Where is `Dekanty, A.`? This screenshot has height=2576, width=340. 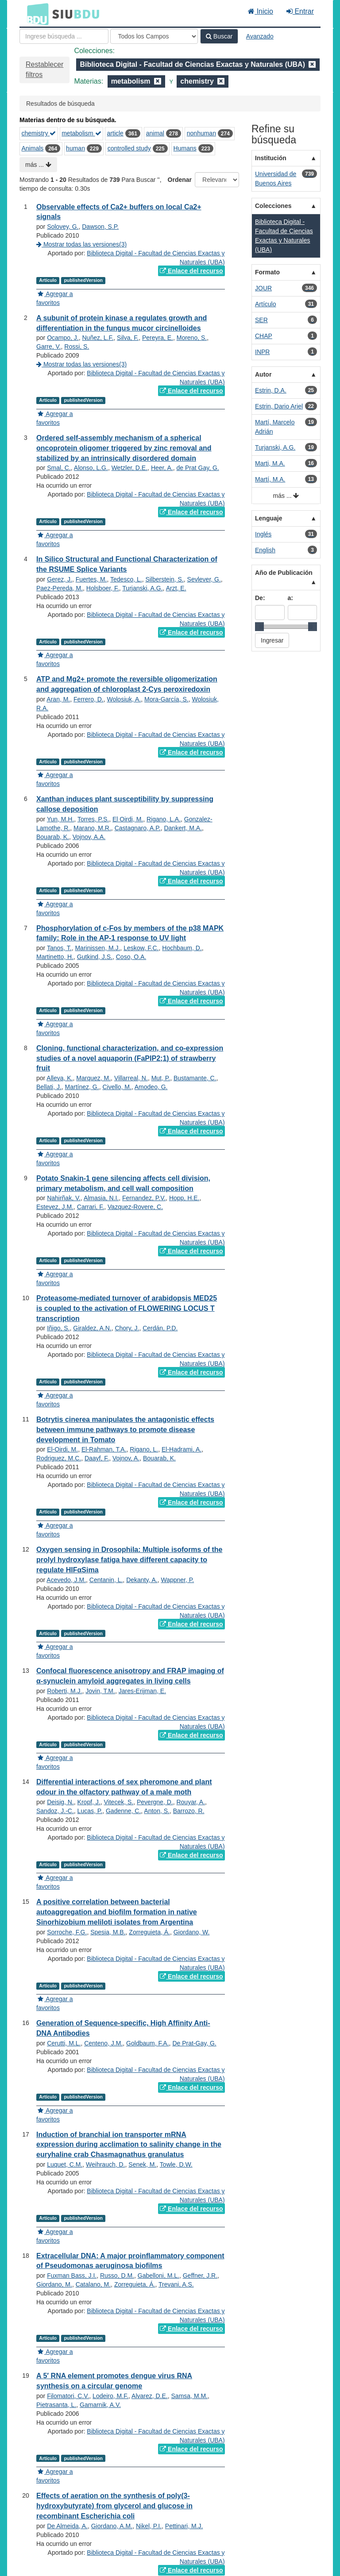
Dekanty, A. is located at coordinates (142, 1579).